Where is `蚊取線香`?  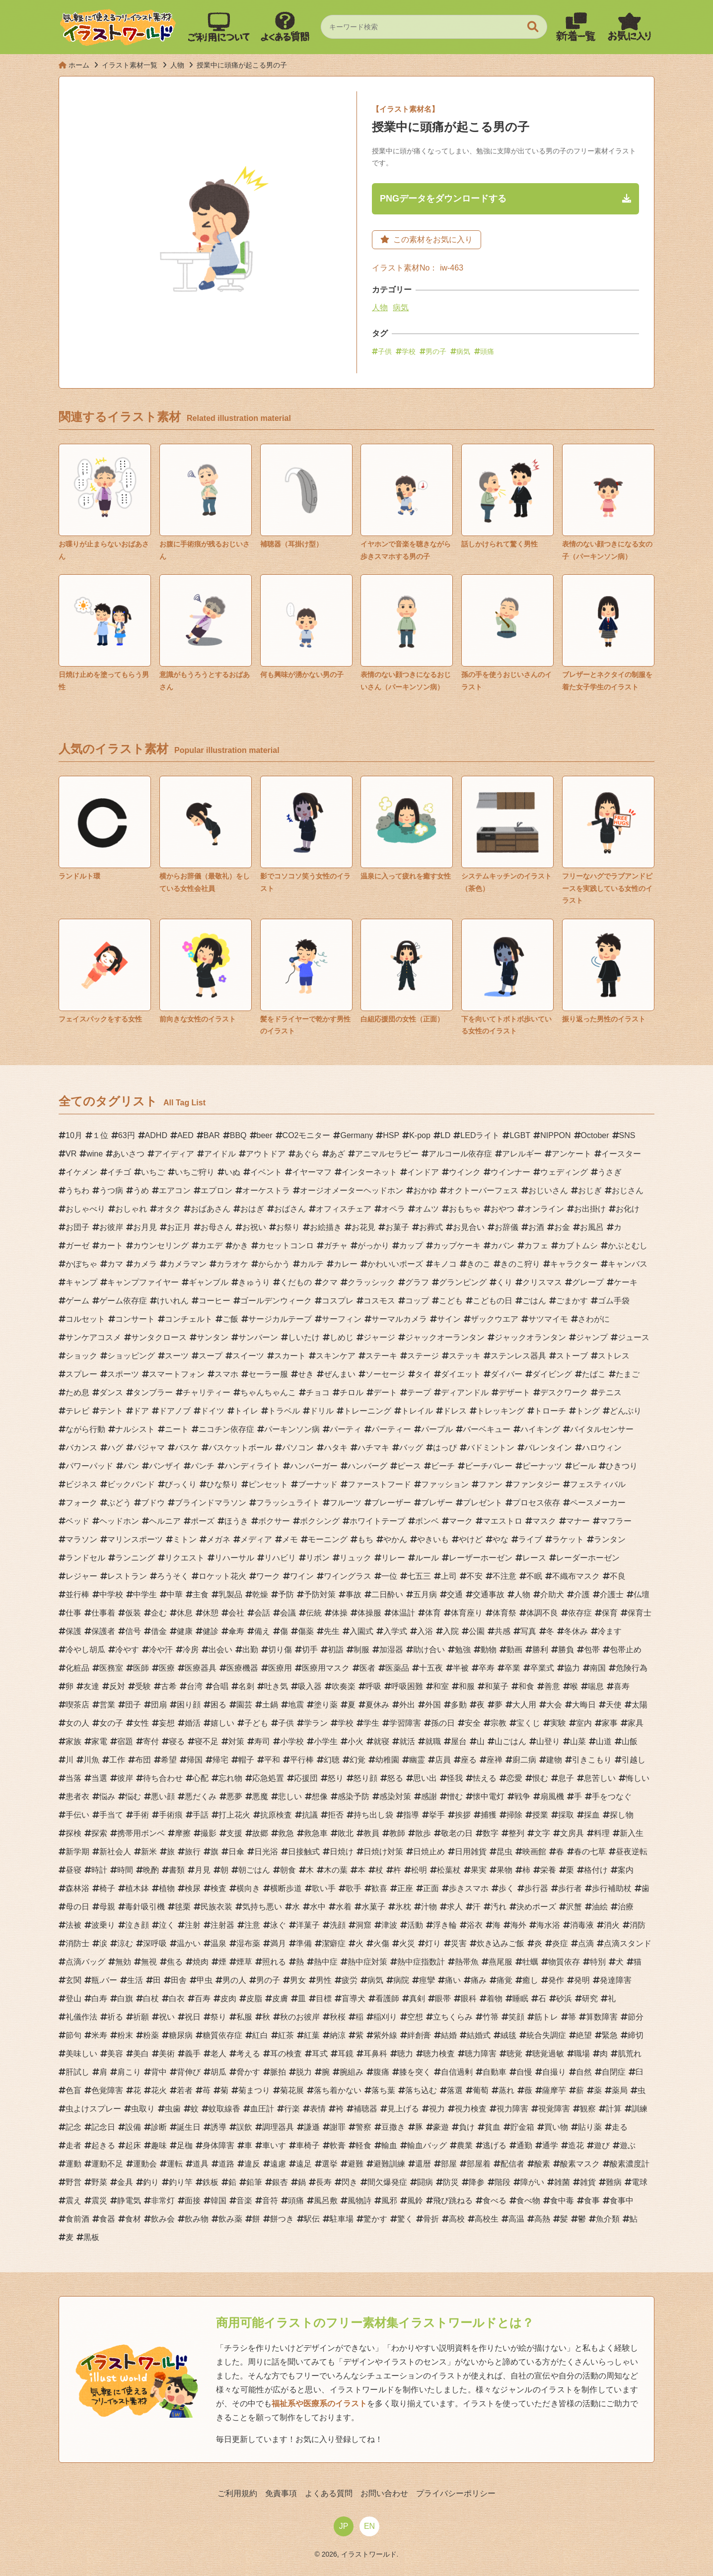 蚊取線香 is located at coordinates (224, 2108).